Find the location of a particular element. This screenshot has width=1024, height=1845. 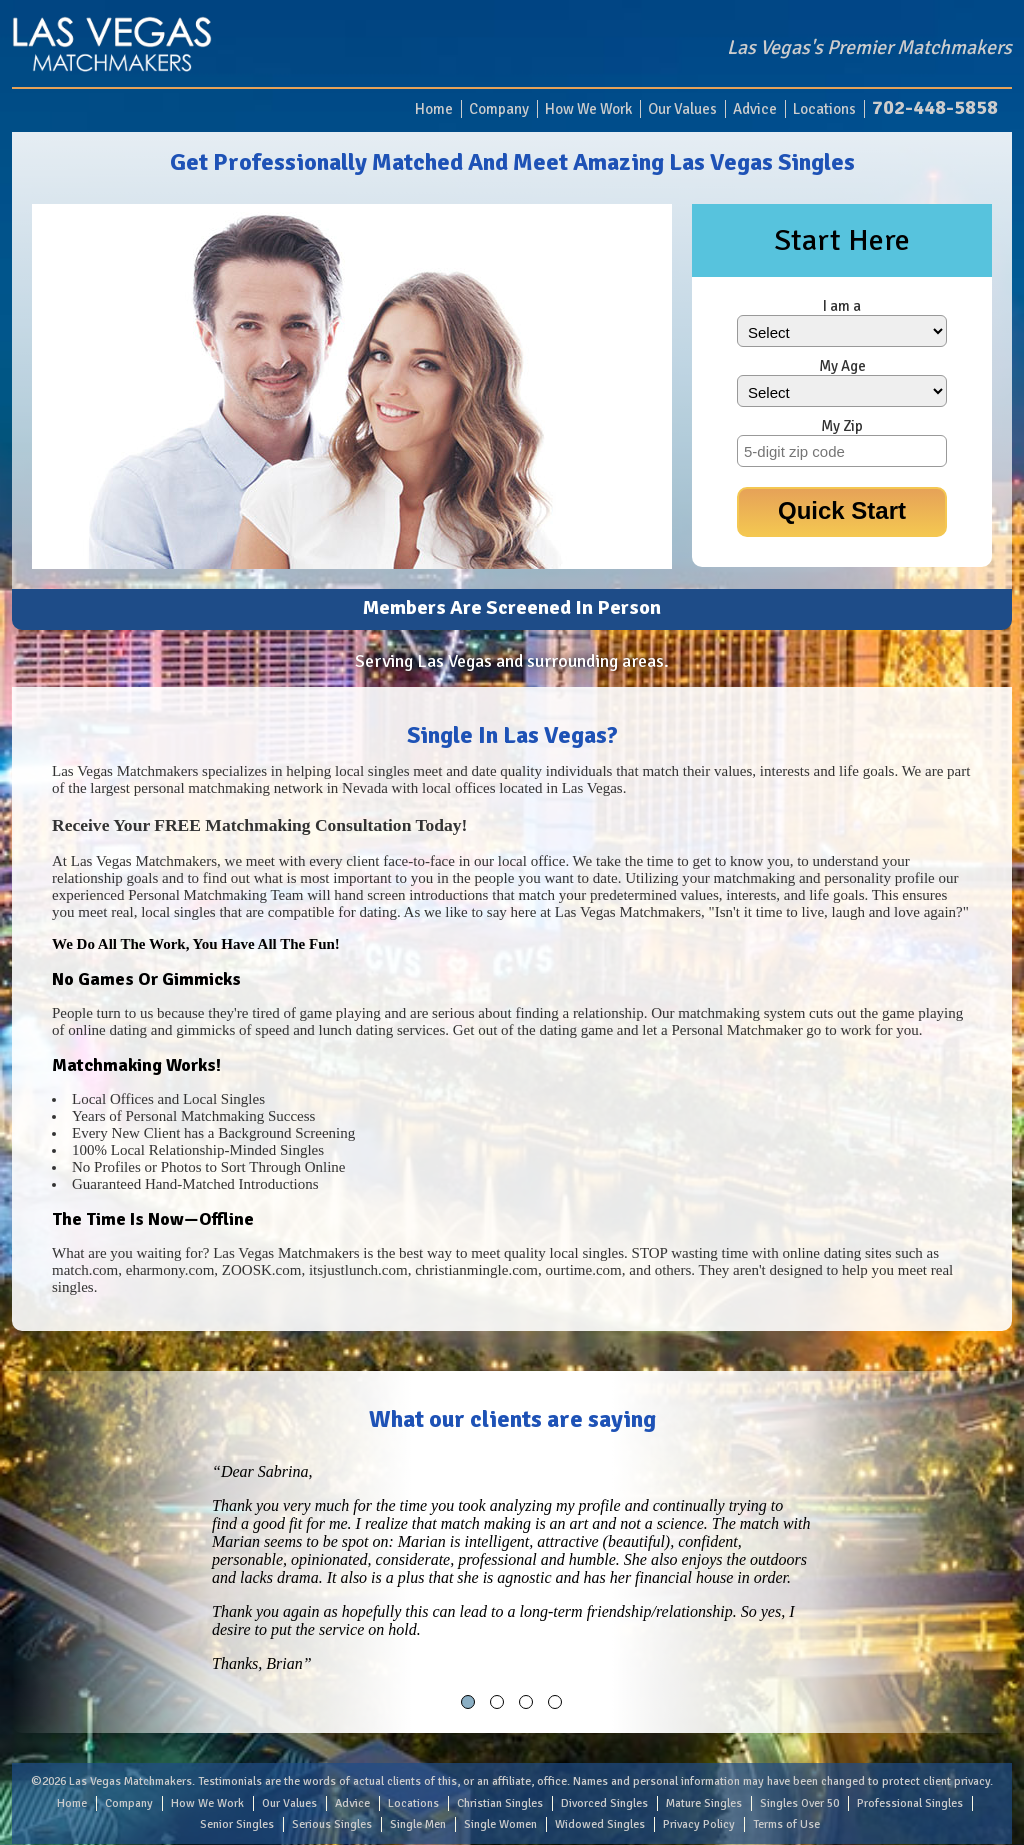

Serious Singles is located at coordinates (332, 1824).